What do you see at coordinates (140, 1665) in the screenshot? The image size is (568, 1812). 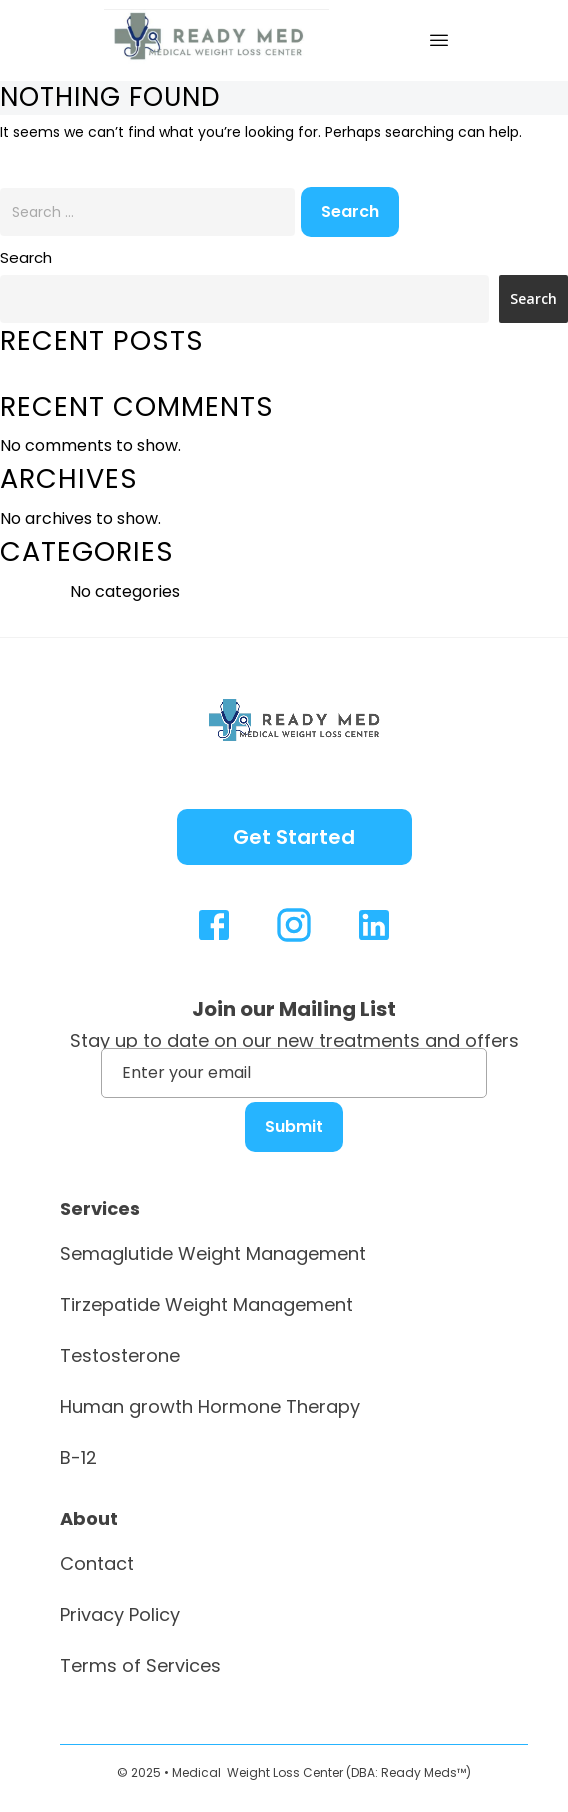 I see `Terms of Services` at bounding box center [140, 1665].